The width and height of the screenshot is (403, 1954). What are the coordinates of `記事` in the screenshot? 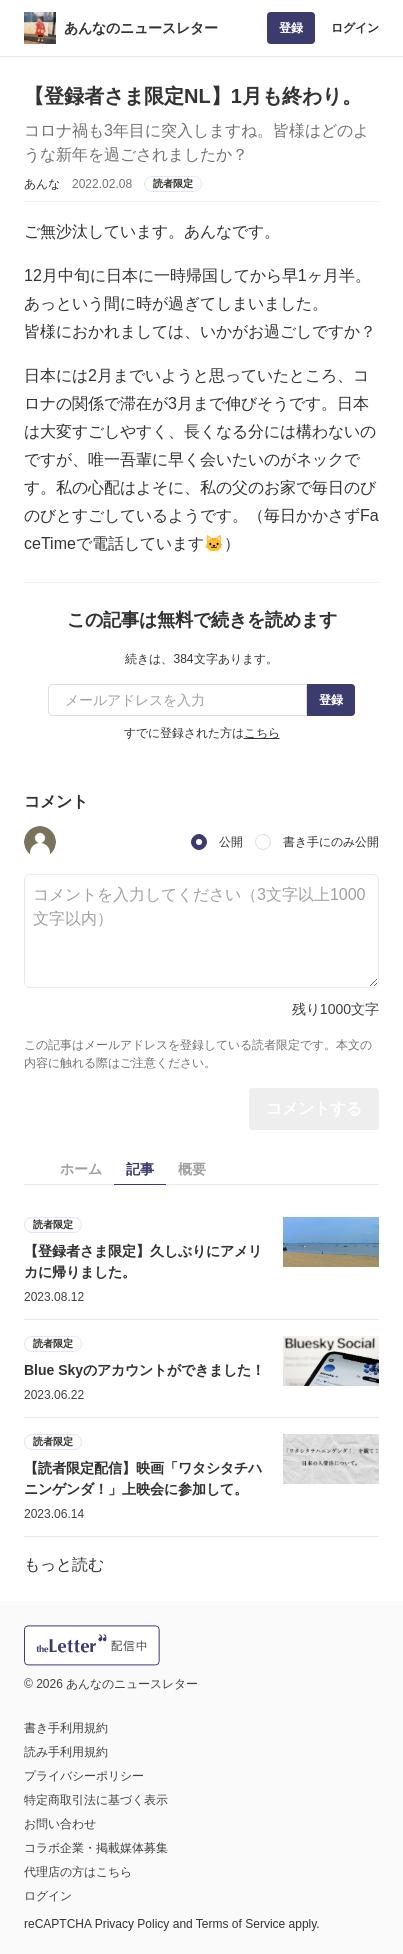 It's located at (140, 1169).